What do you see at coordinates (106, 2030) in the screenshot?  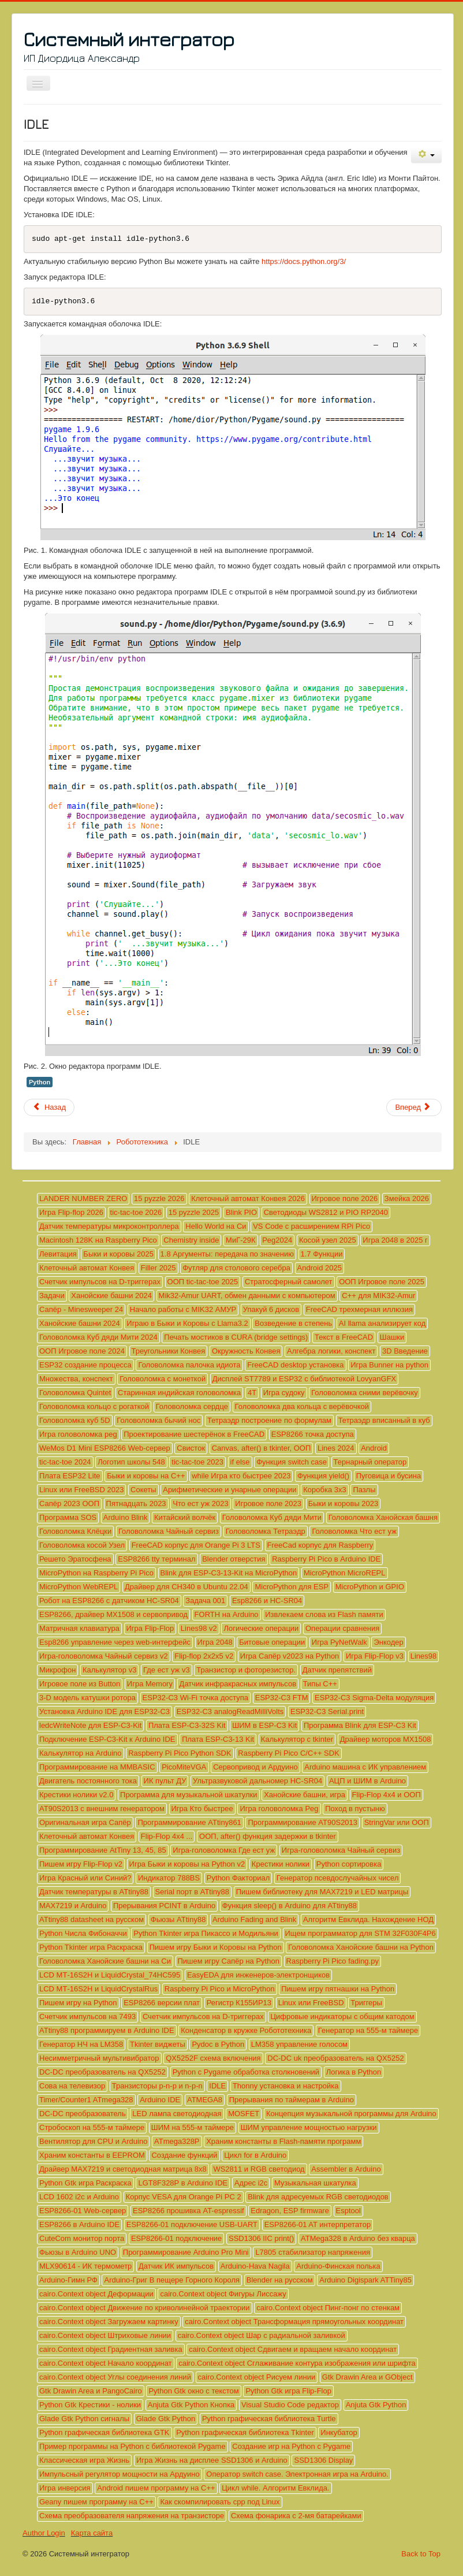 I see `ATtiny88 программируем в Arduino IDE` at bounding box center [106, 2030].